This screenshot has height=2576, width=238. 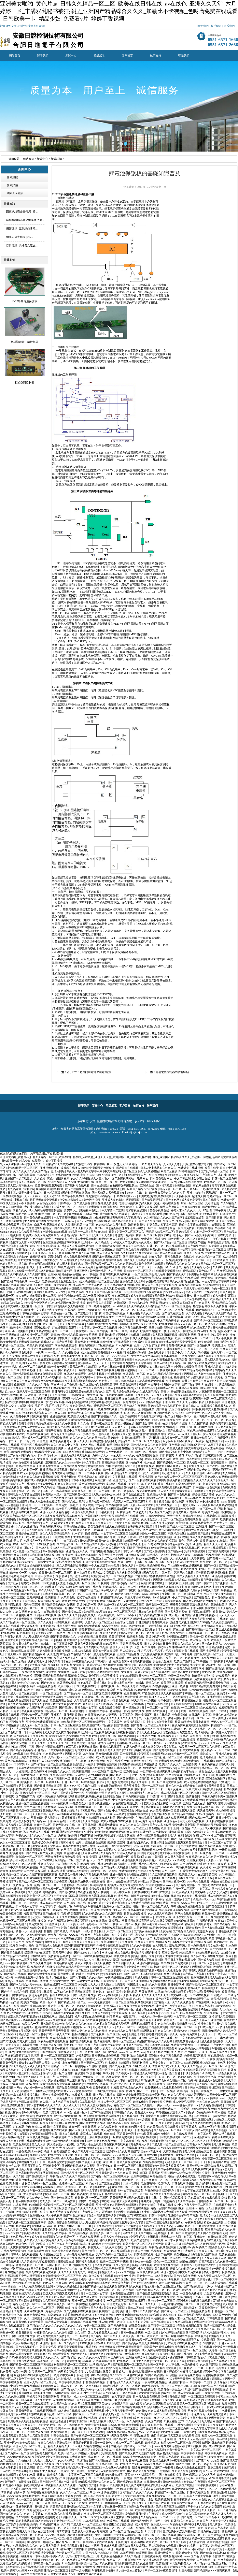 I want to click on 美女黄色免费网站, so click(x=36, y=1302).